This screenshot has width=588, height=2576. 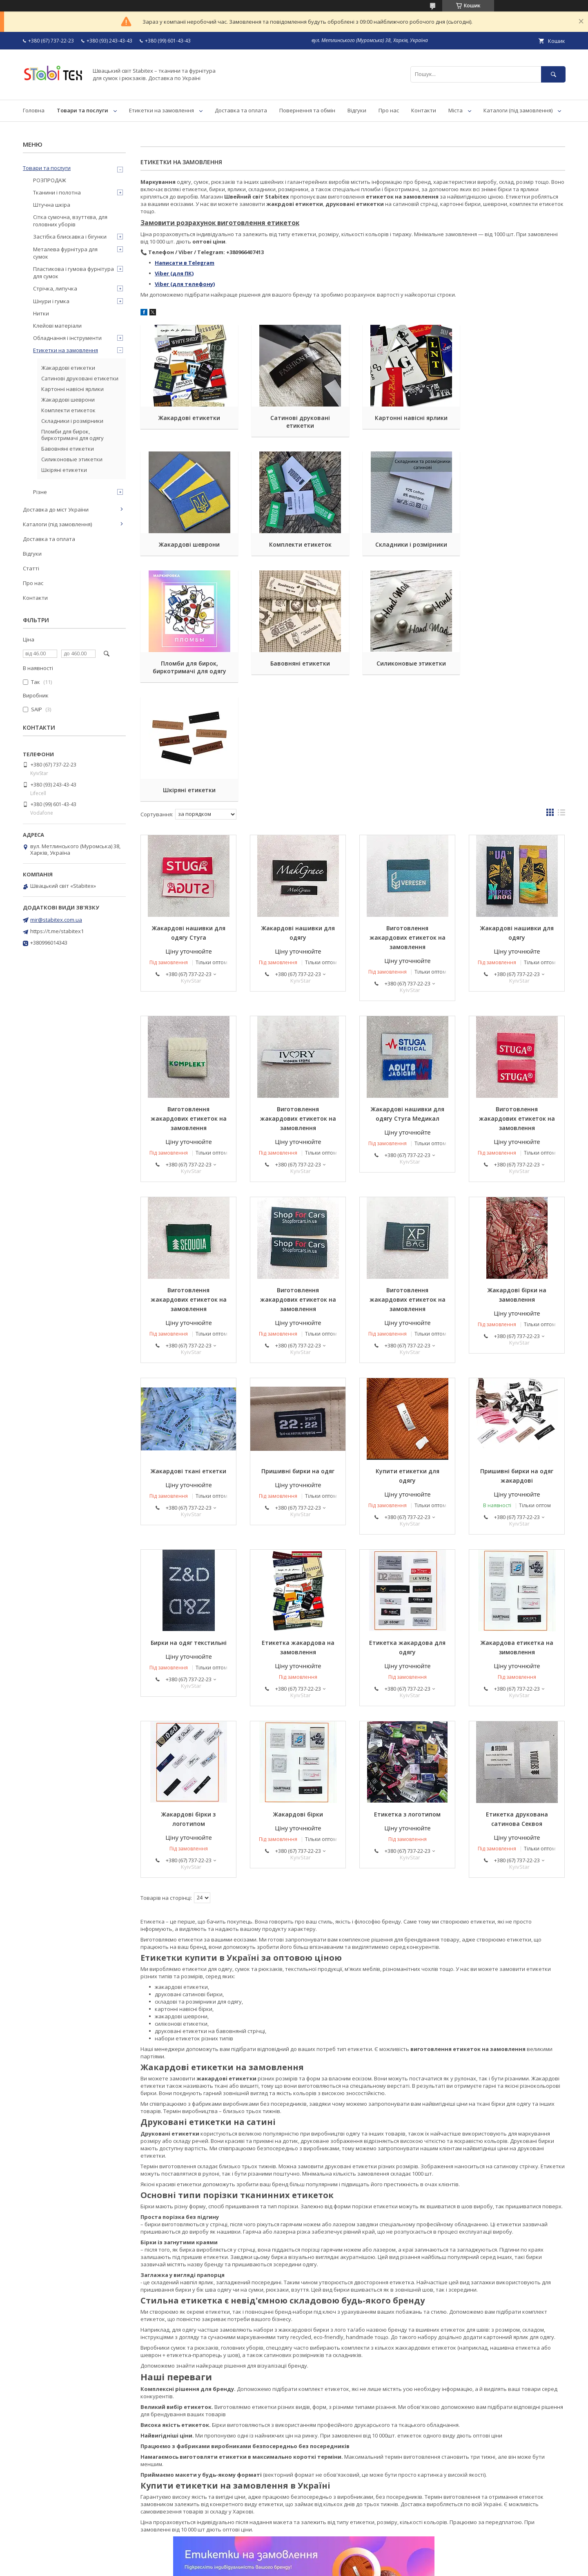 I want to click on Відгуки, so click(x=356, y=110).